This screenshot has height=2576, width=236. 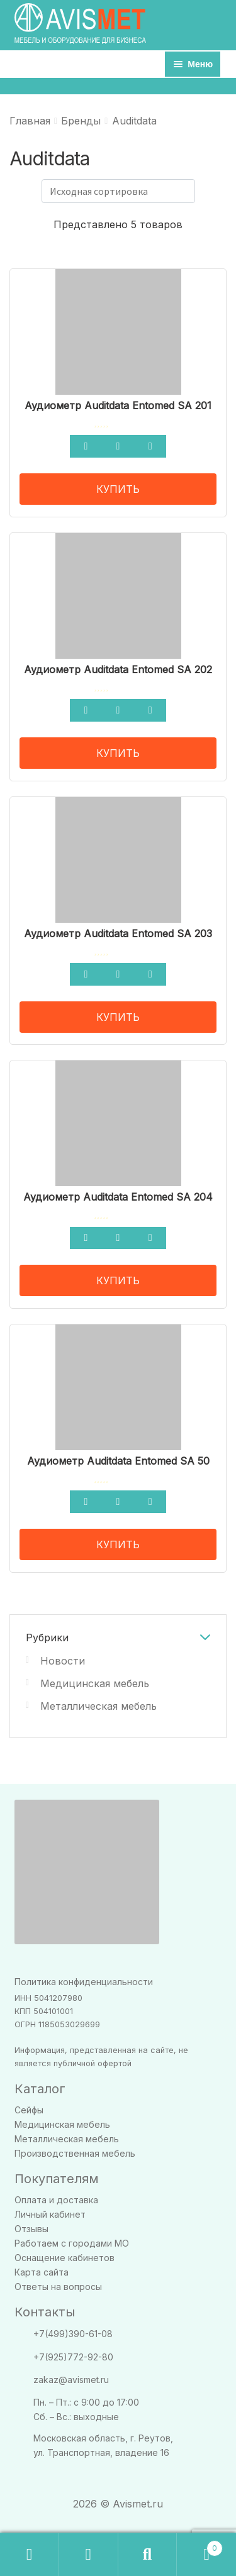 What do you see at coordinates (56, 2199) in the screenshot?
I see `Оплата и доставка` at bounding box center [56, 2199].